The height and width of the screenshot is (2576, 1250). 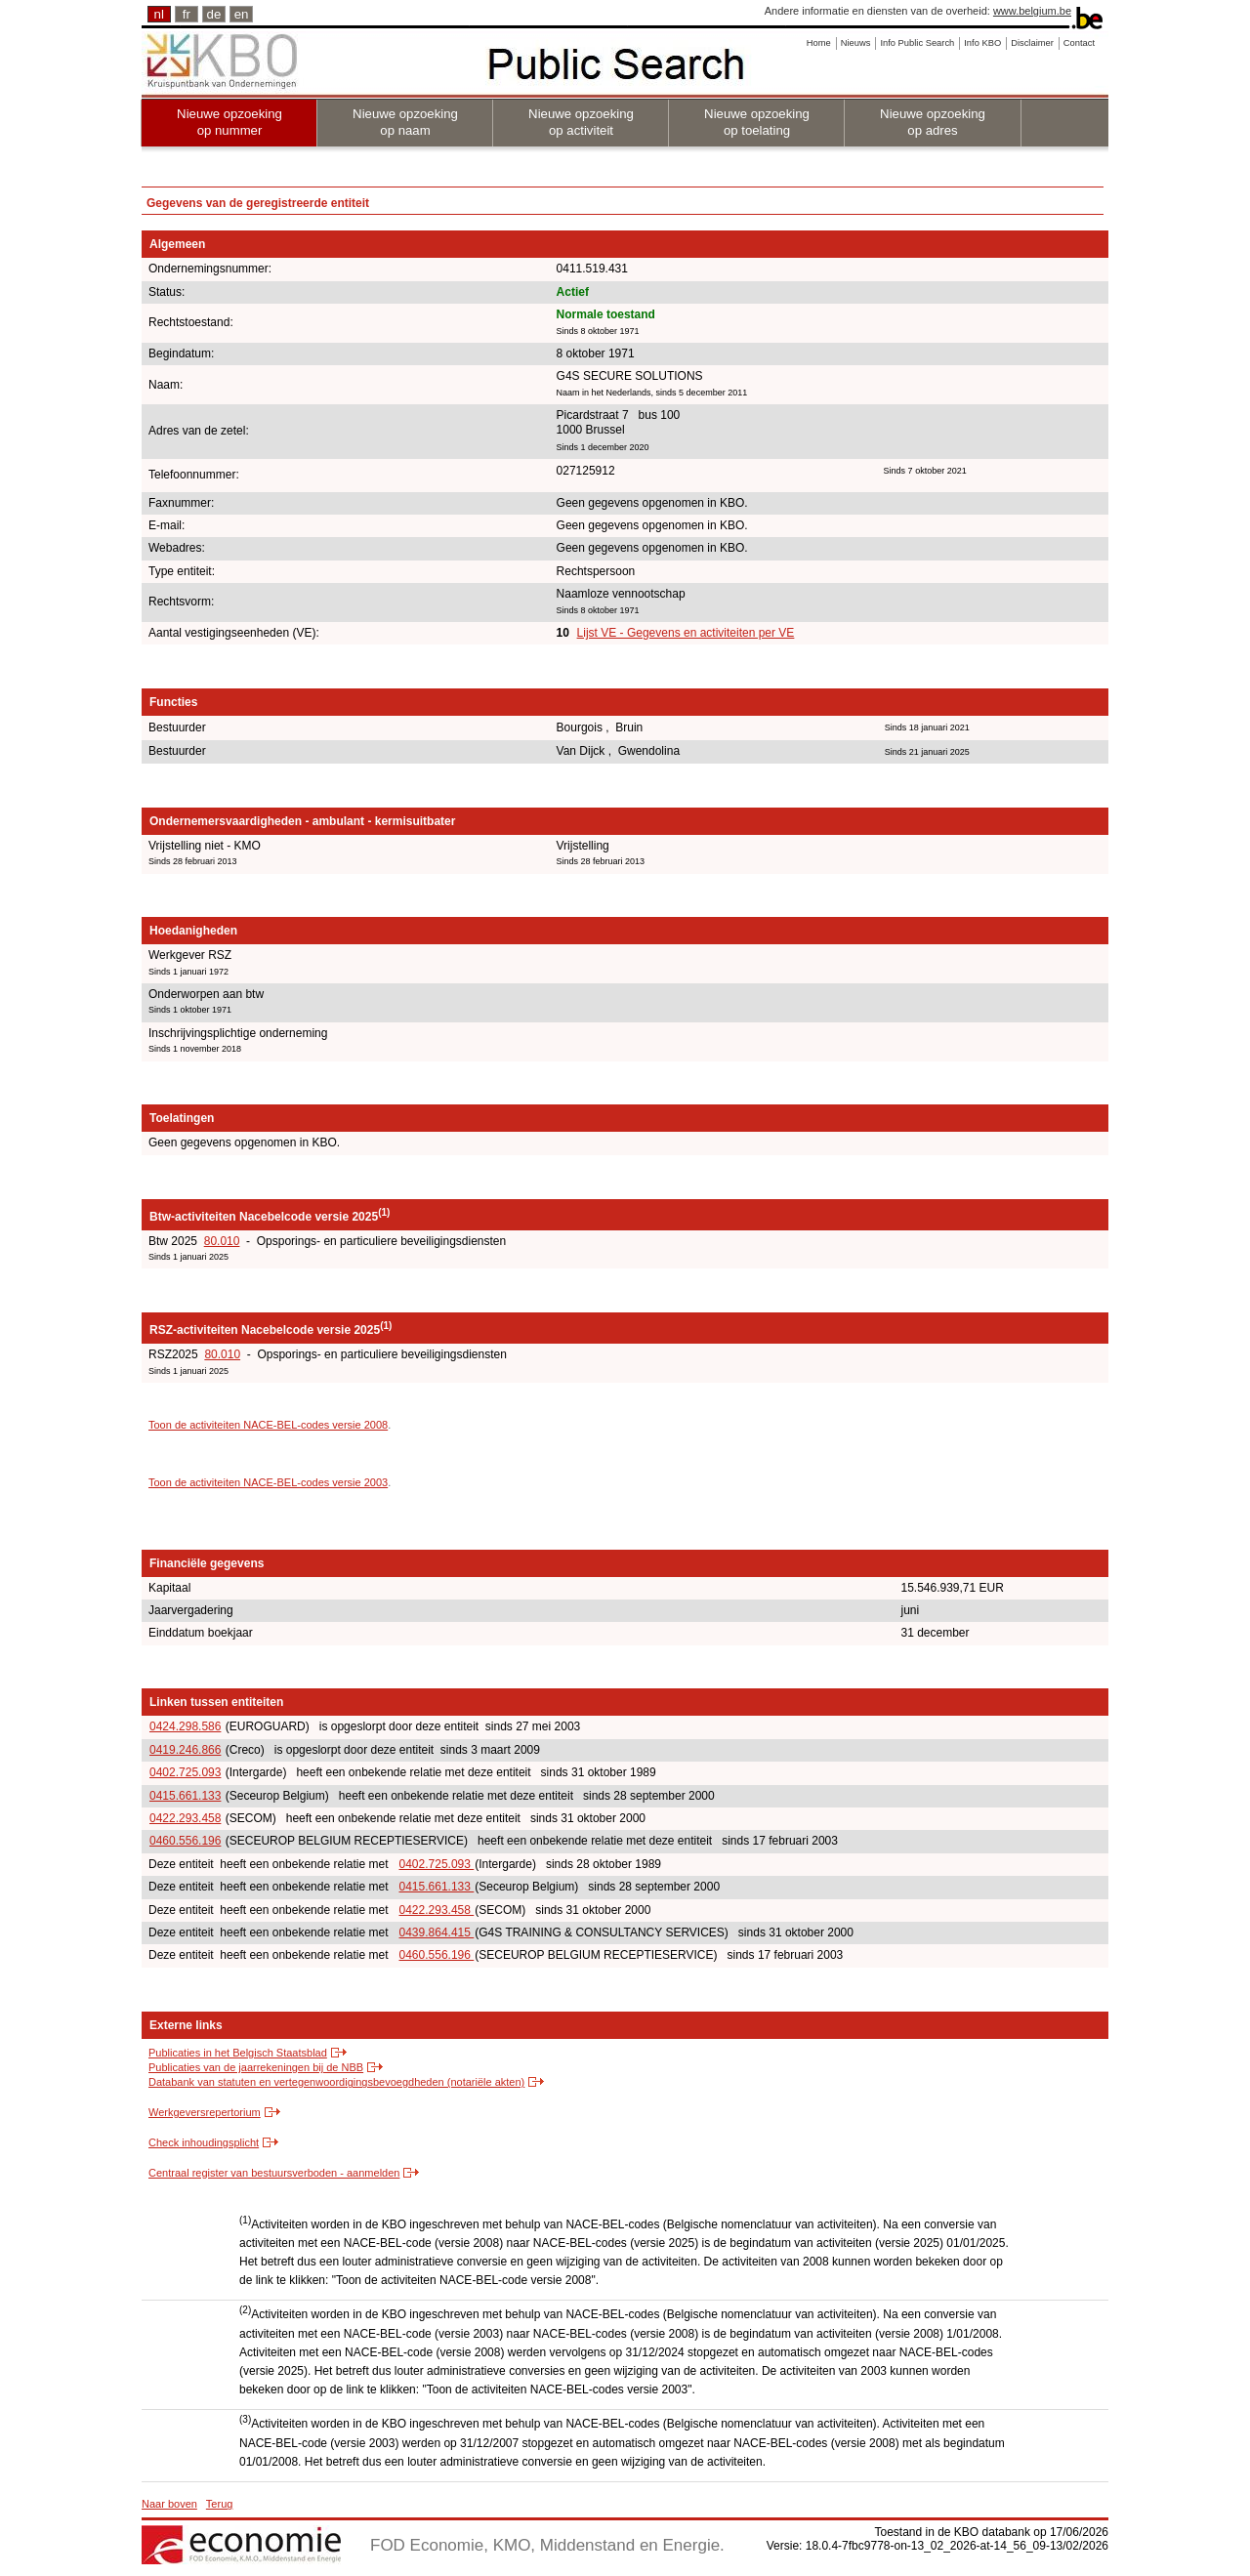 I want to click on Nieuwe opzoeking op toelating, so click(x=757, y=122).